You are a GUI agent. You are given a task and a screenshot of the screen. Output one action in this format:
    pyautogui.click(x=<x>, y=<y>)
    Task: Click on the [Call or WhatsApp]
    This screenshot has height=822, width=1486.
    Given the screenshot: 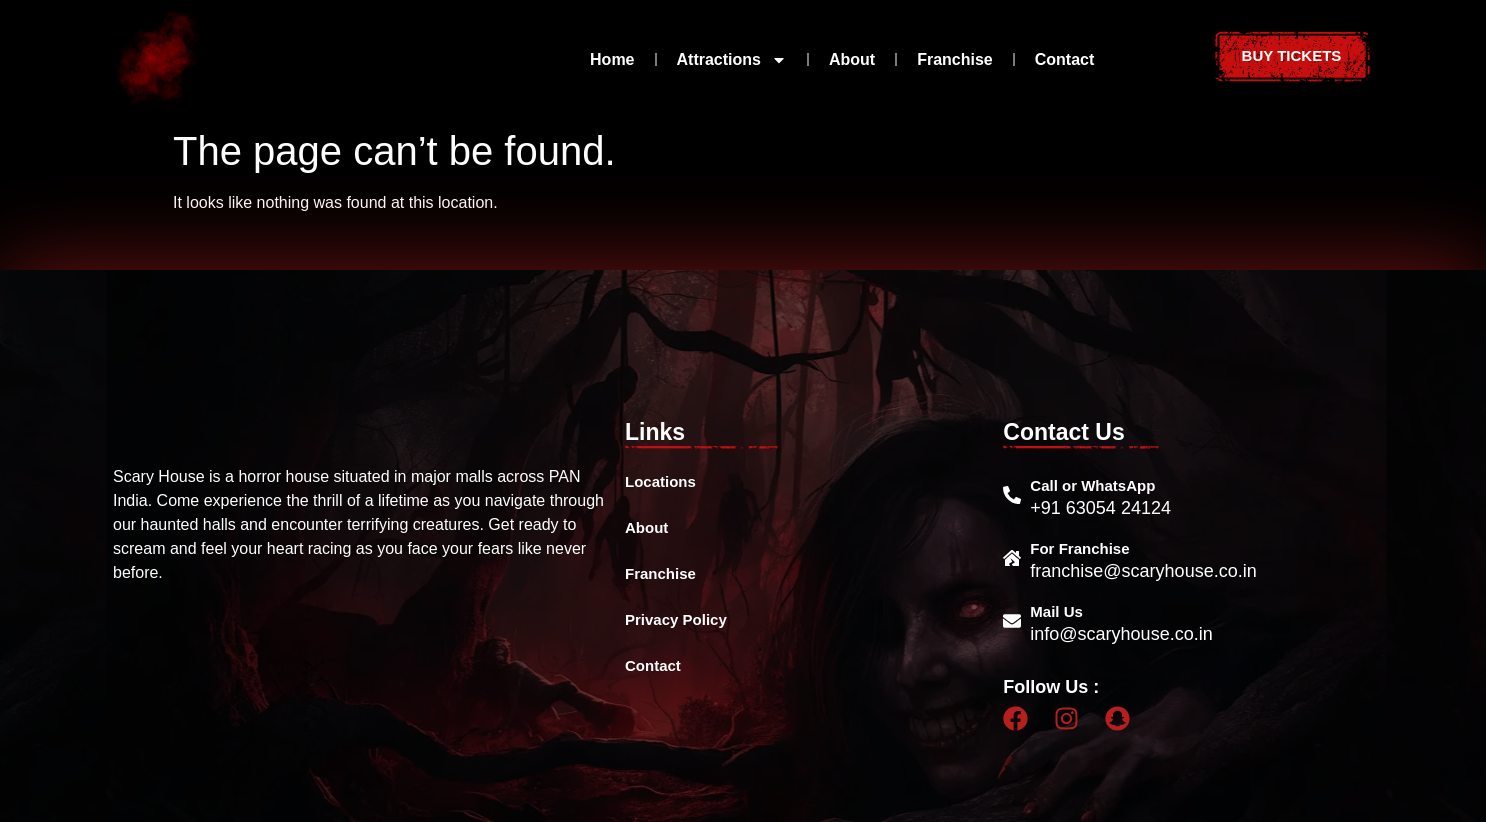 What is the action you would take?
    pyautogui.click(x=1012, y=495)
    